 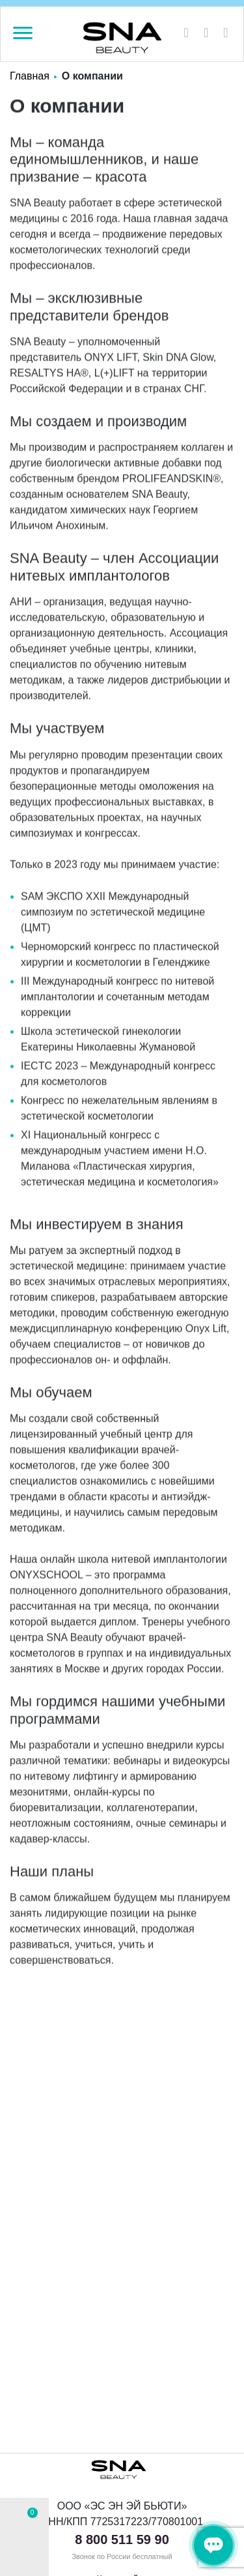 I want to click on 8 800 511 59 90, so click(x=122, y=2539).